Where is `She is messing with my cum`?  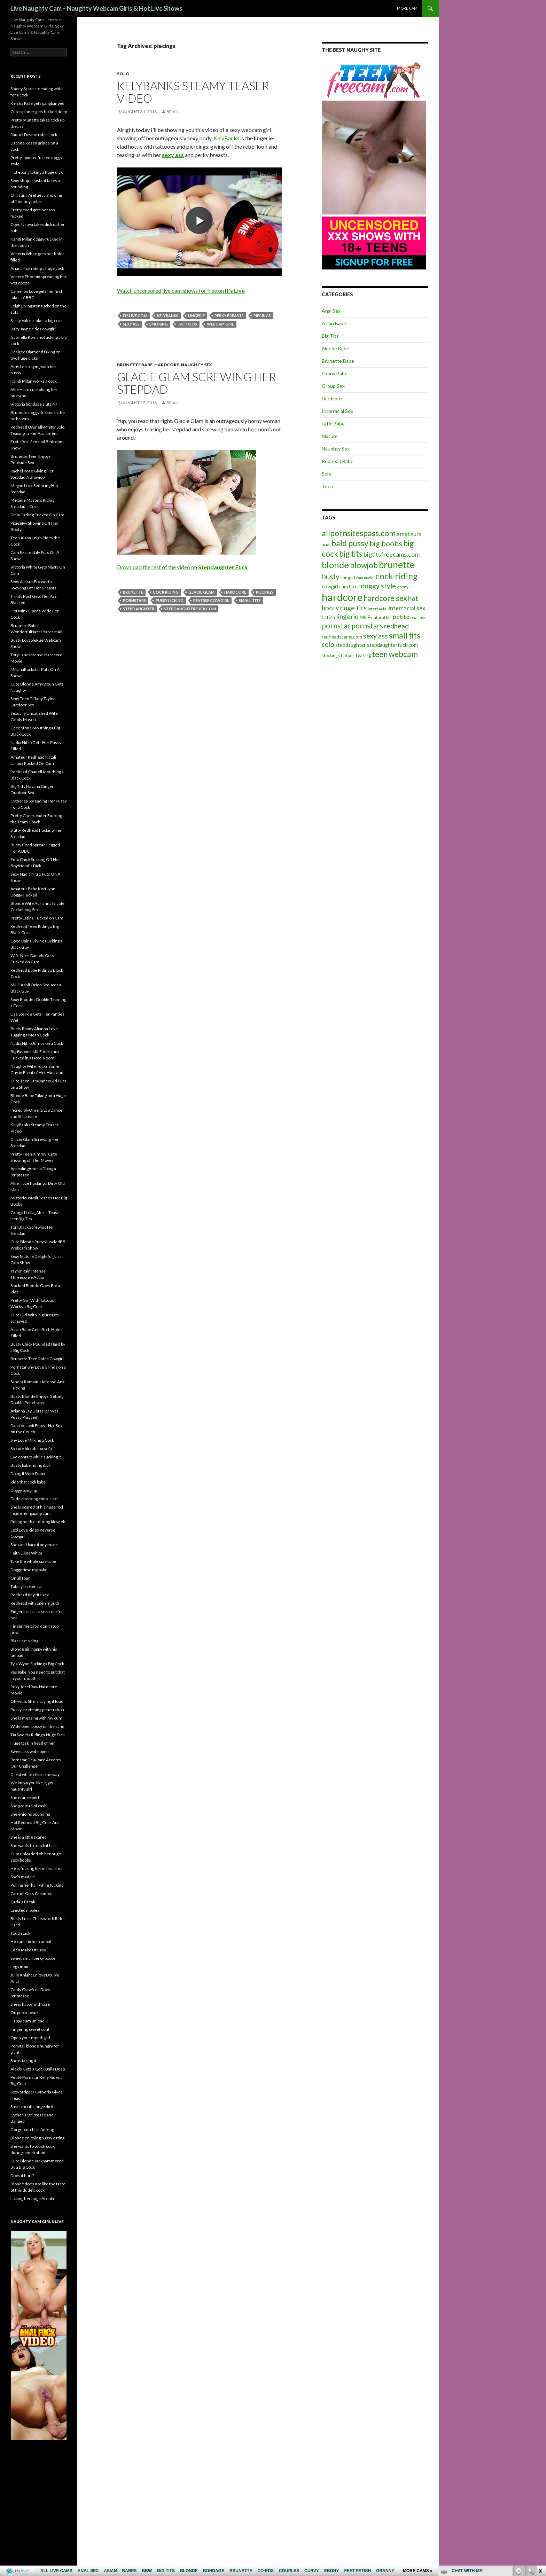
She is messing with my cum is located at coordinates (36, 1718).